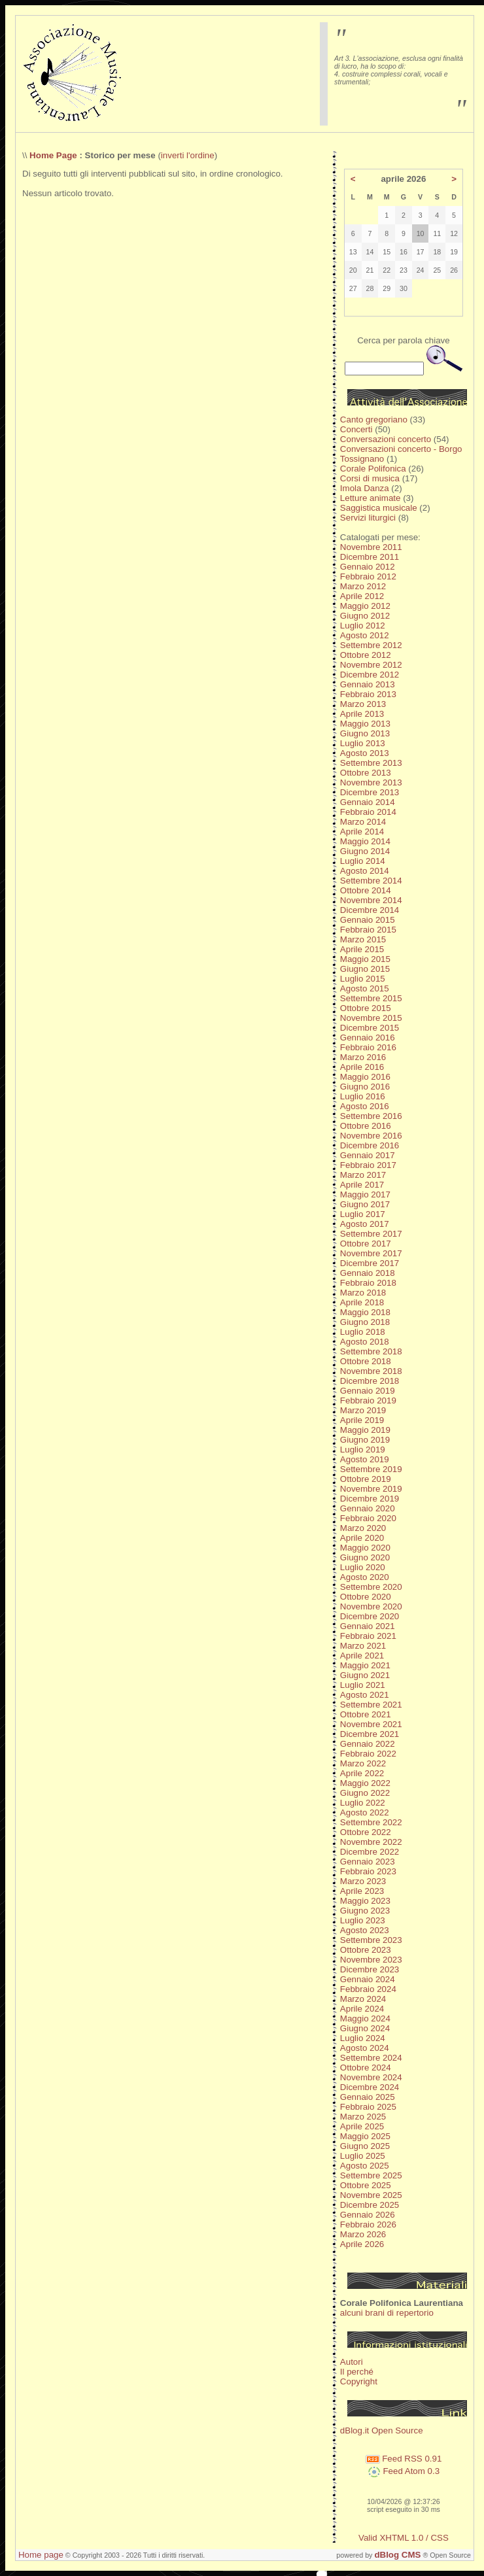 The width and height of the screenshot is (484, 2576). Describe the element at coordinates (368, 576) in the screenshot. I see `Febbraio 2012` at that location.